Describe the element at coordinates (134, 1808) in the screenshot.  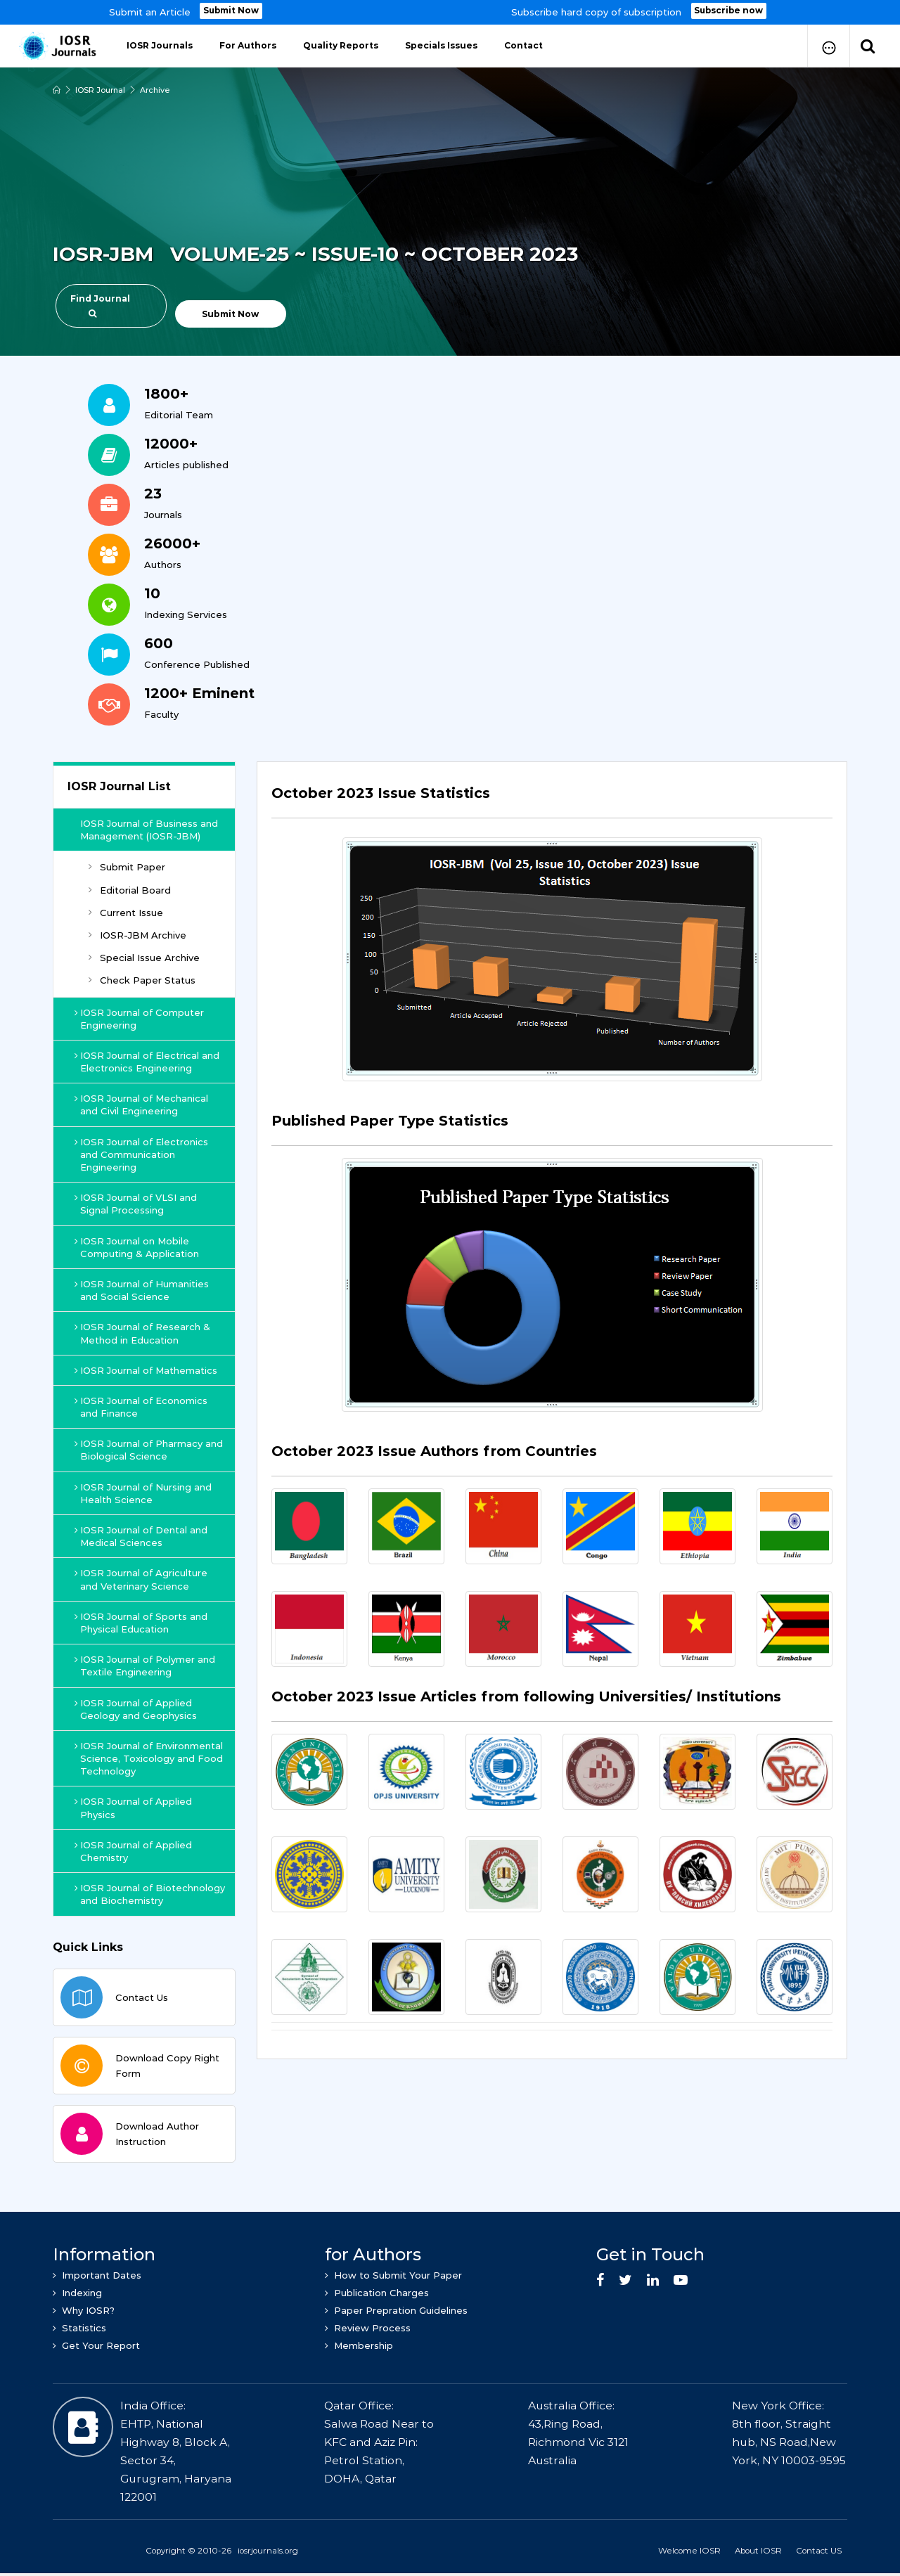
I see `IOSR Journal of Applied Physics` at that location.